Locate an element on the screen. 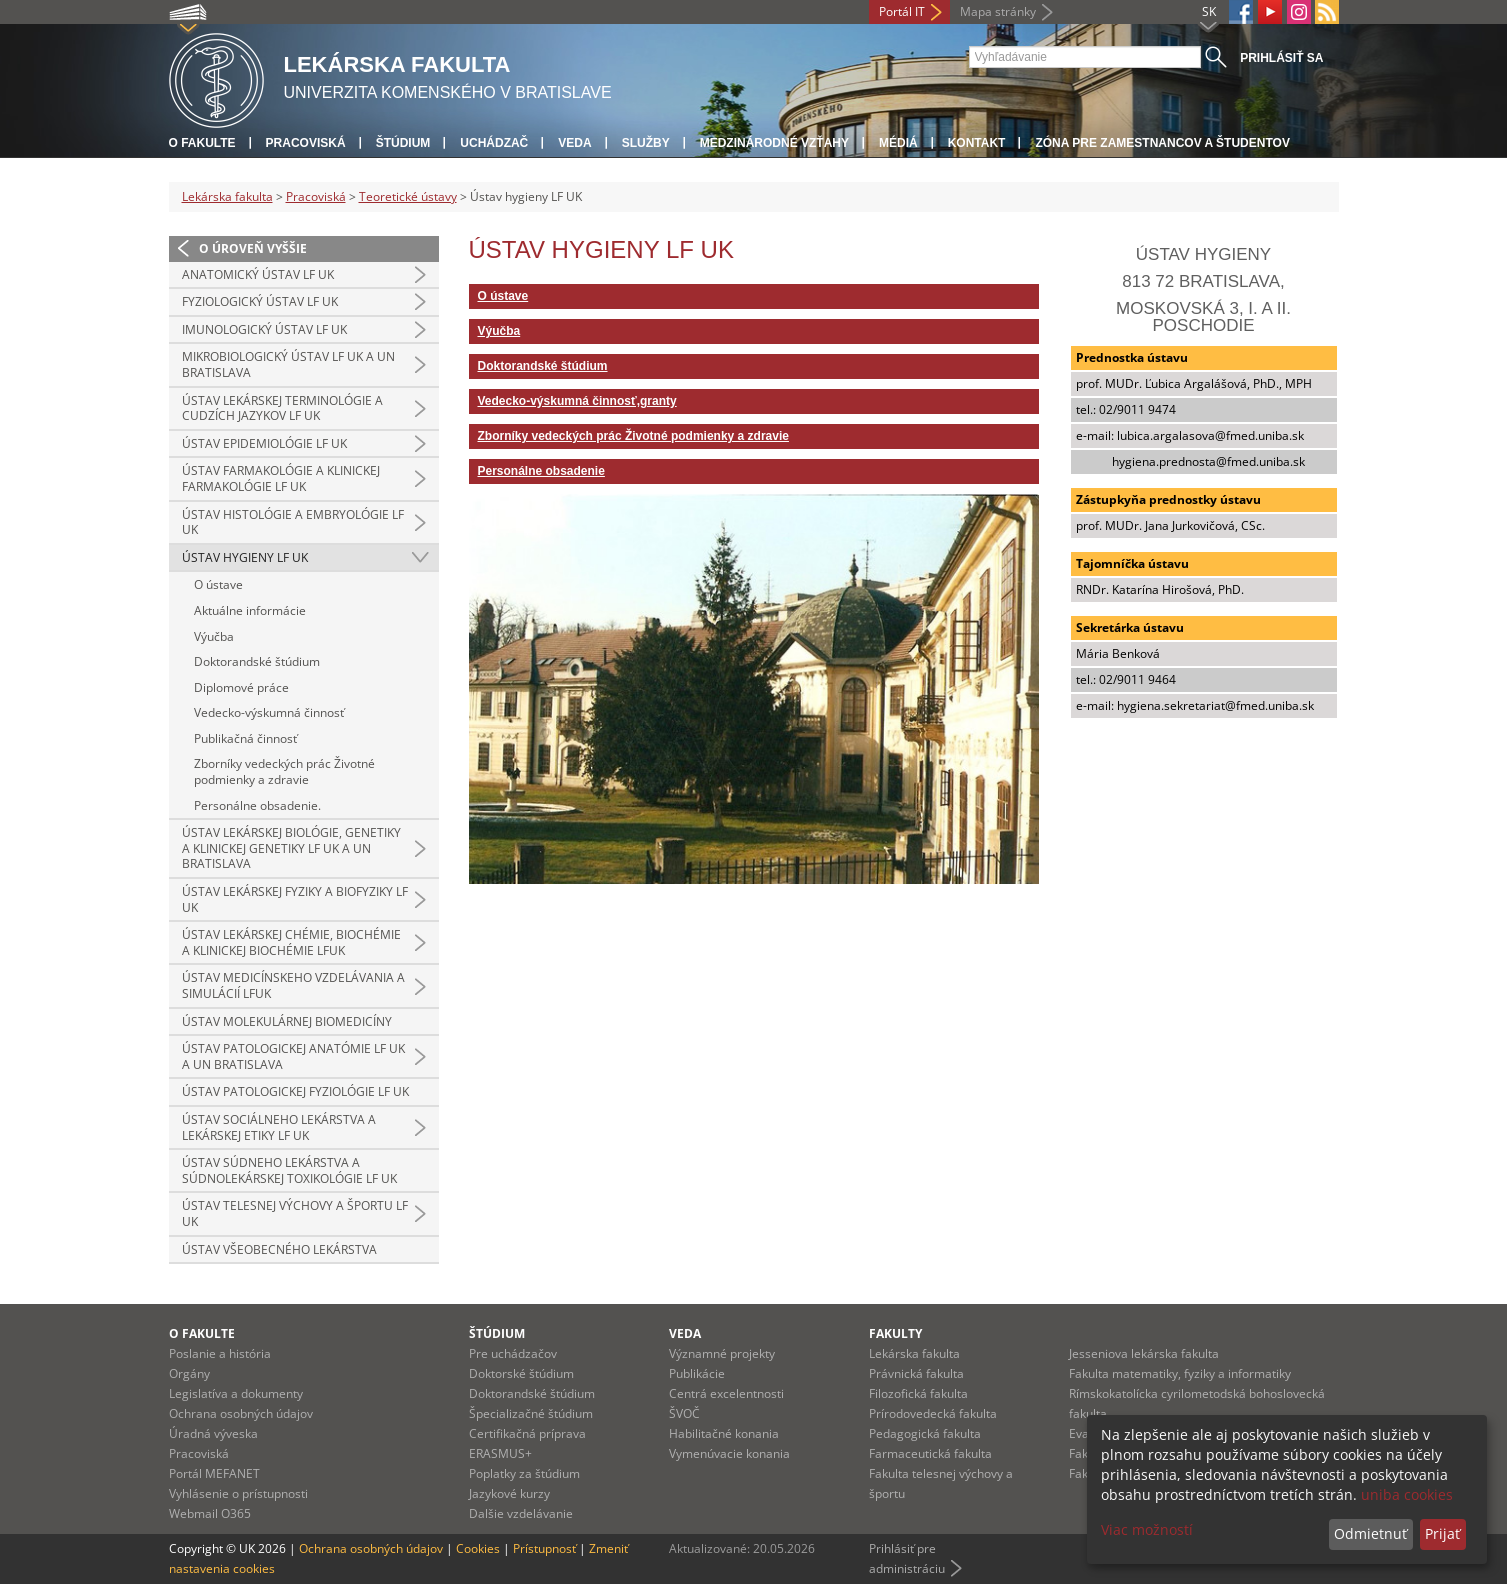 The width and height of the screenshot is (1507, 1584). Vedecko-výskumná činnosť,granty is located at coordinates (577, 401).